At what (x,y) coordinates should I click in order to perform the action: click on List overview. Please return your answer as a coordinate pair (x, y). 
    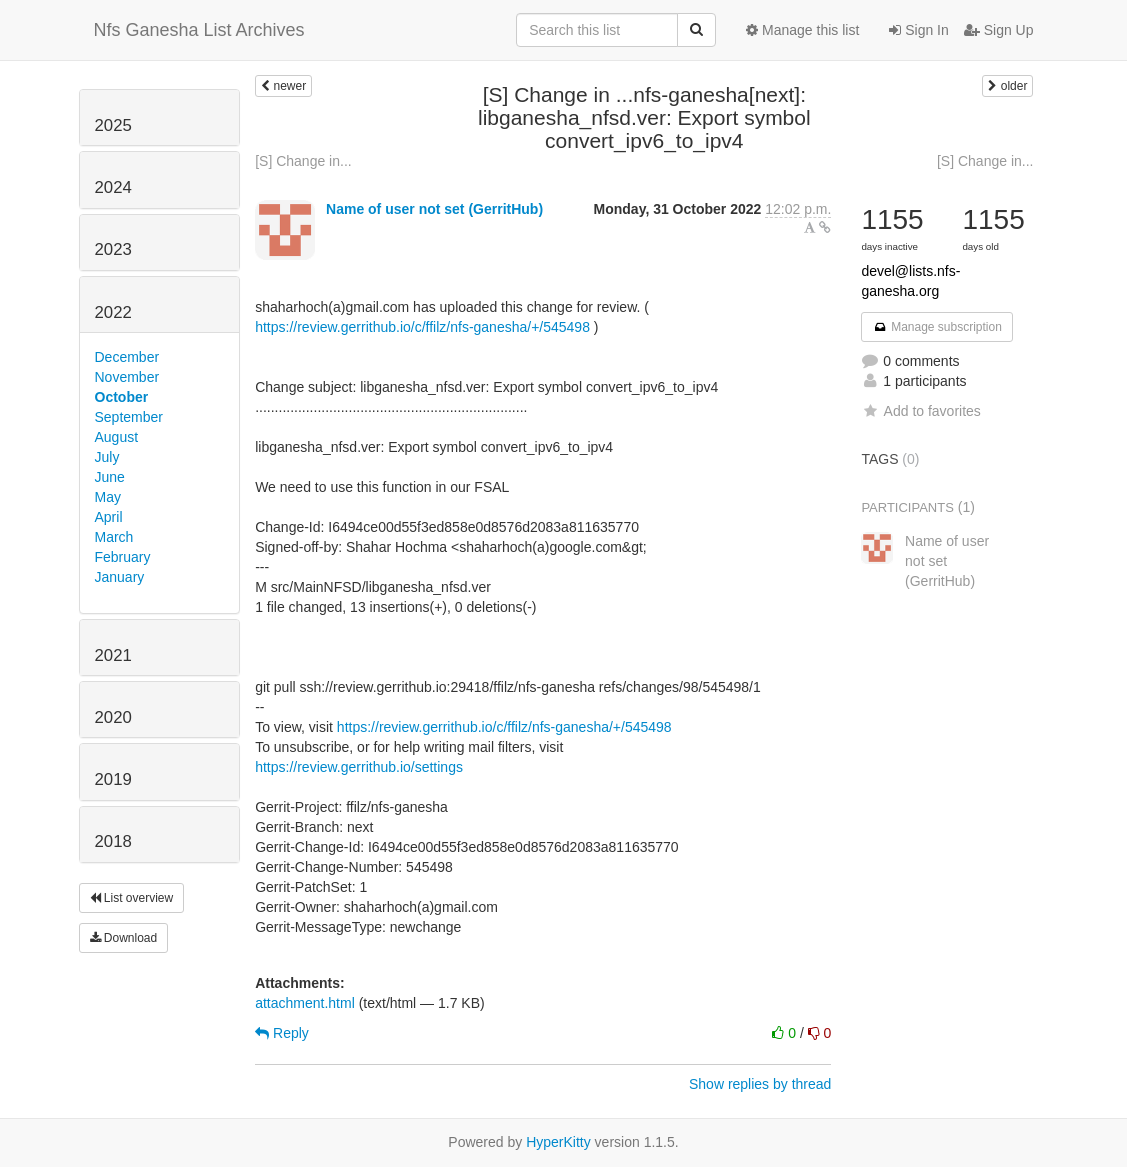
    Looking at the image, I should click on (132, 898).